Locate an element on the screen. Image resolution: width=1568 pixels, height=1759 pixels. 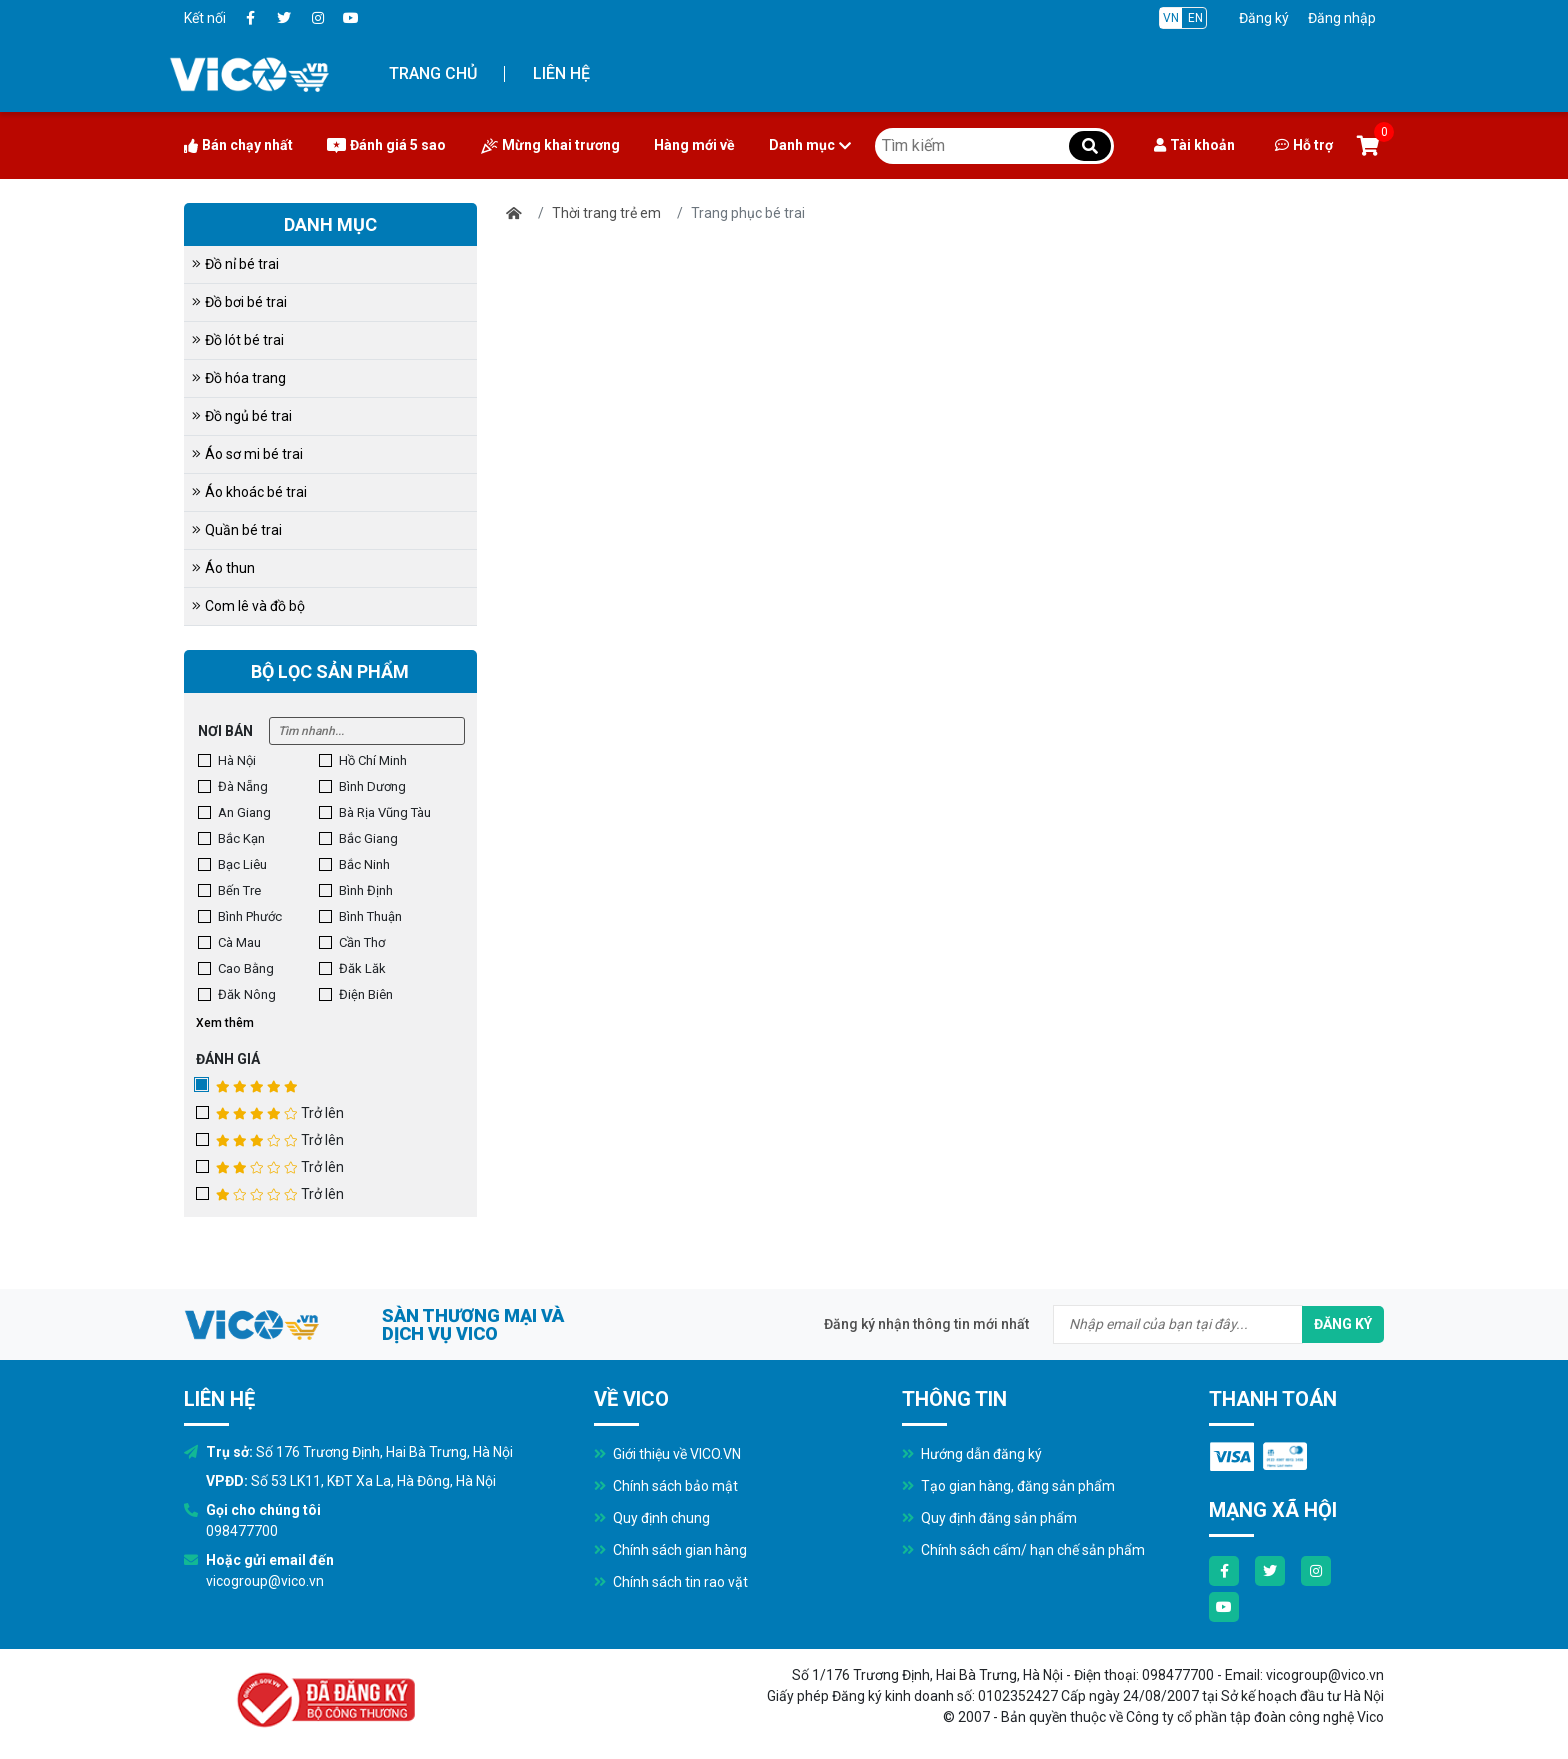
Trang chủ is located at coordinates (433, 73).